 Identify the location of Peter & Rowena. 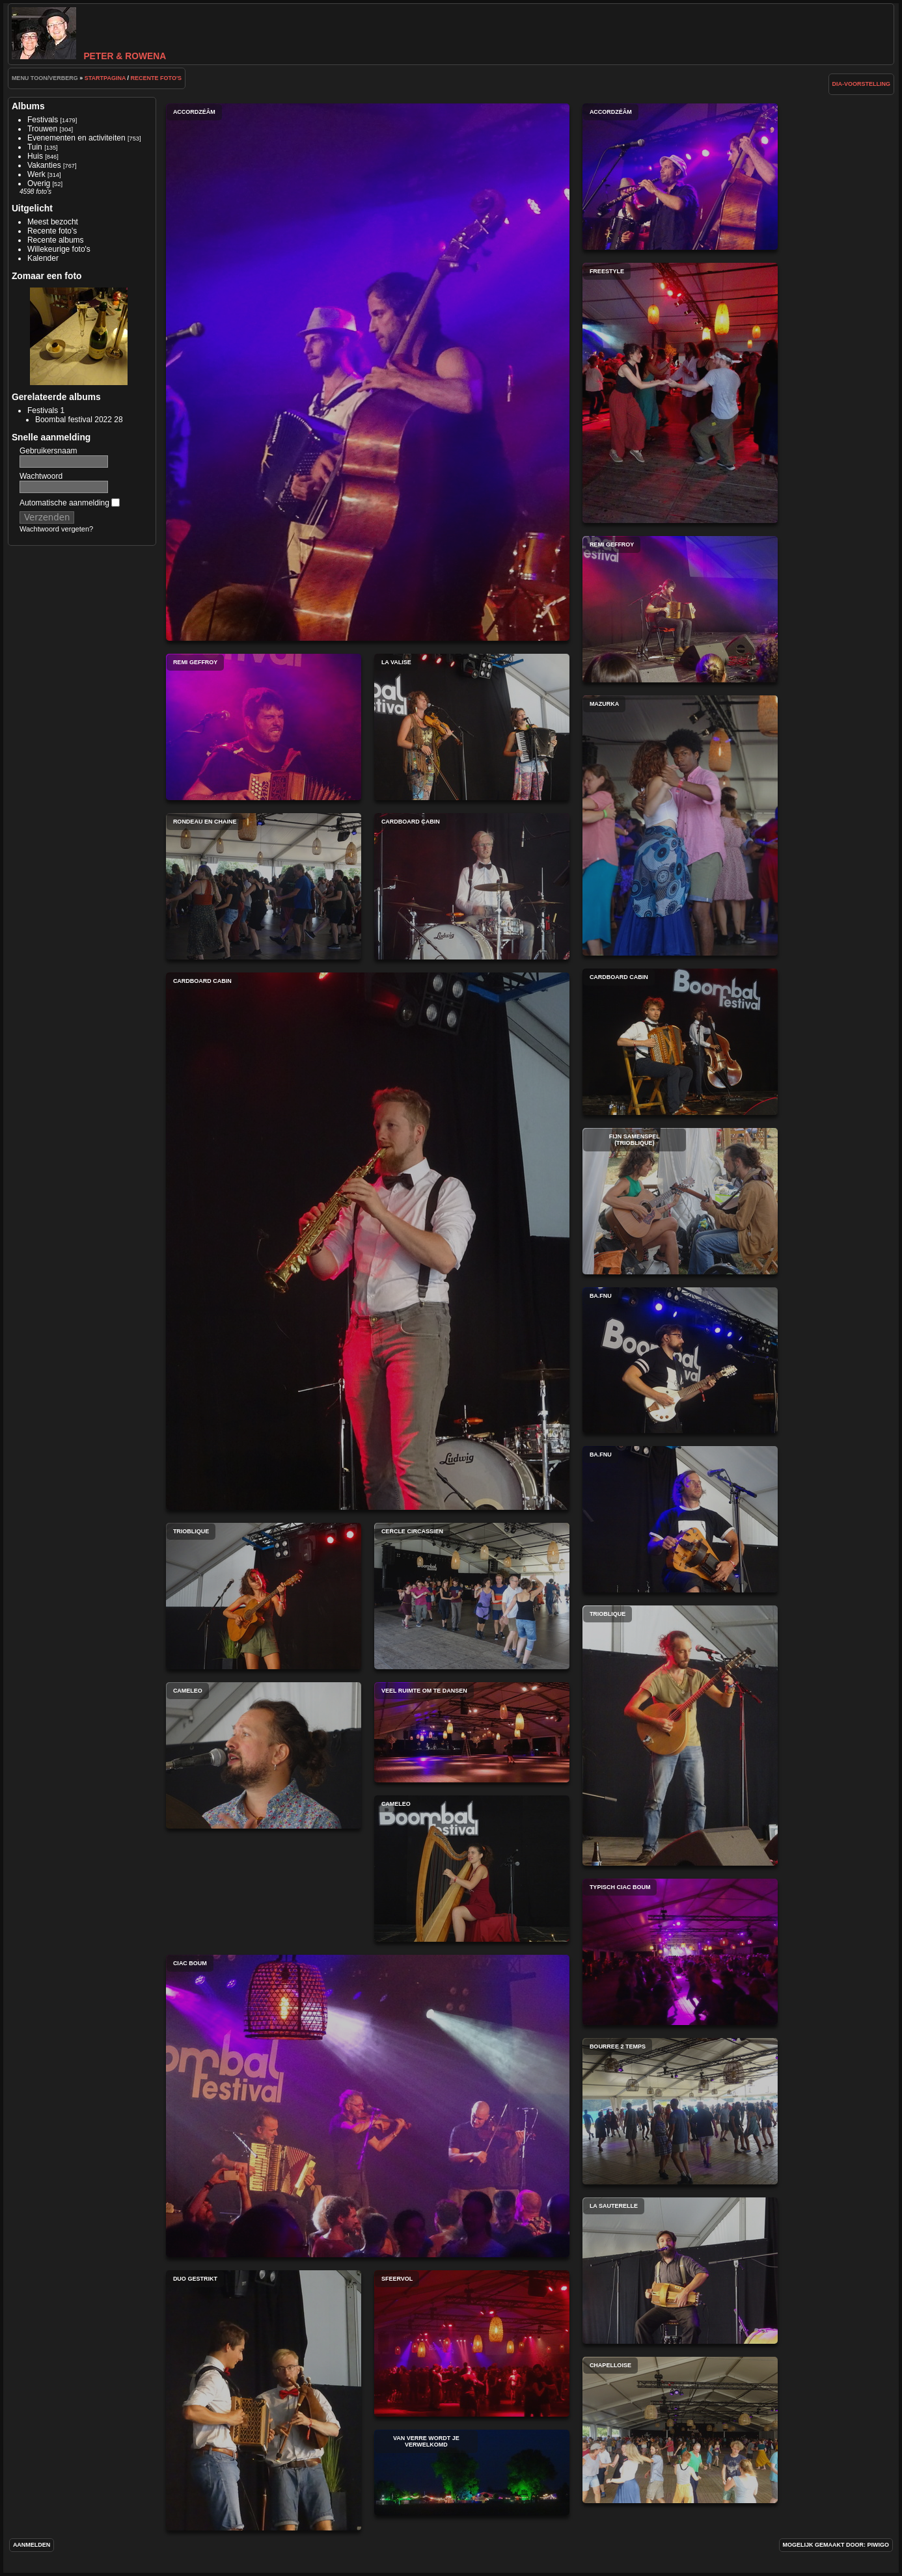
(89, 56).